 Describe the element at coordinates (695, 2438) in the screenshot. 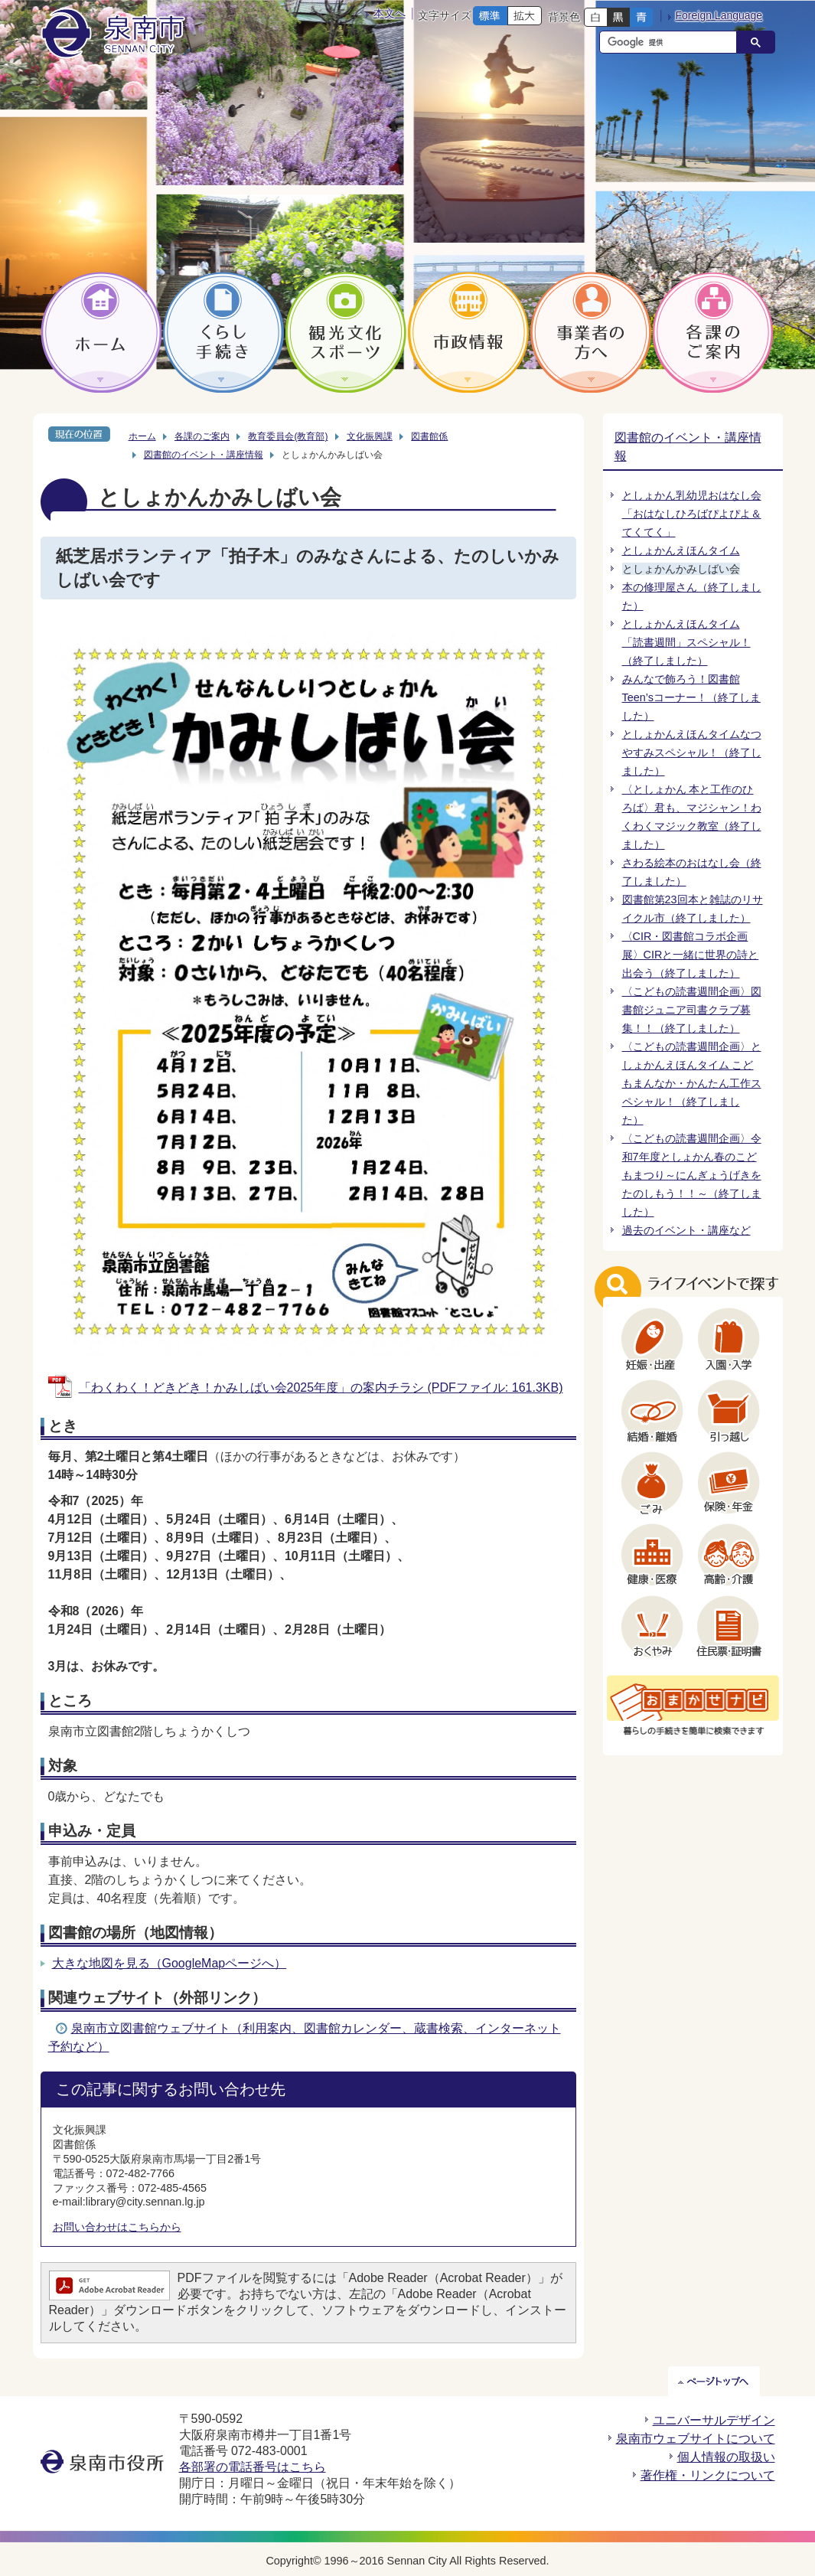

I see `泉南市ウェブサイトについて` at that location.